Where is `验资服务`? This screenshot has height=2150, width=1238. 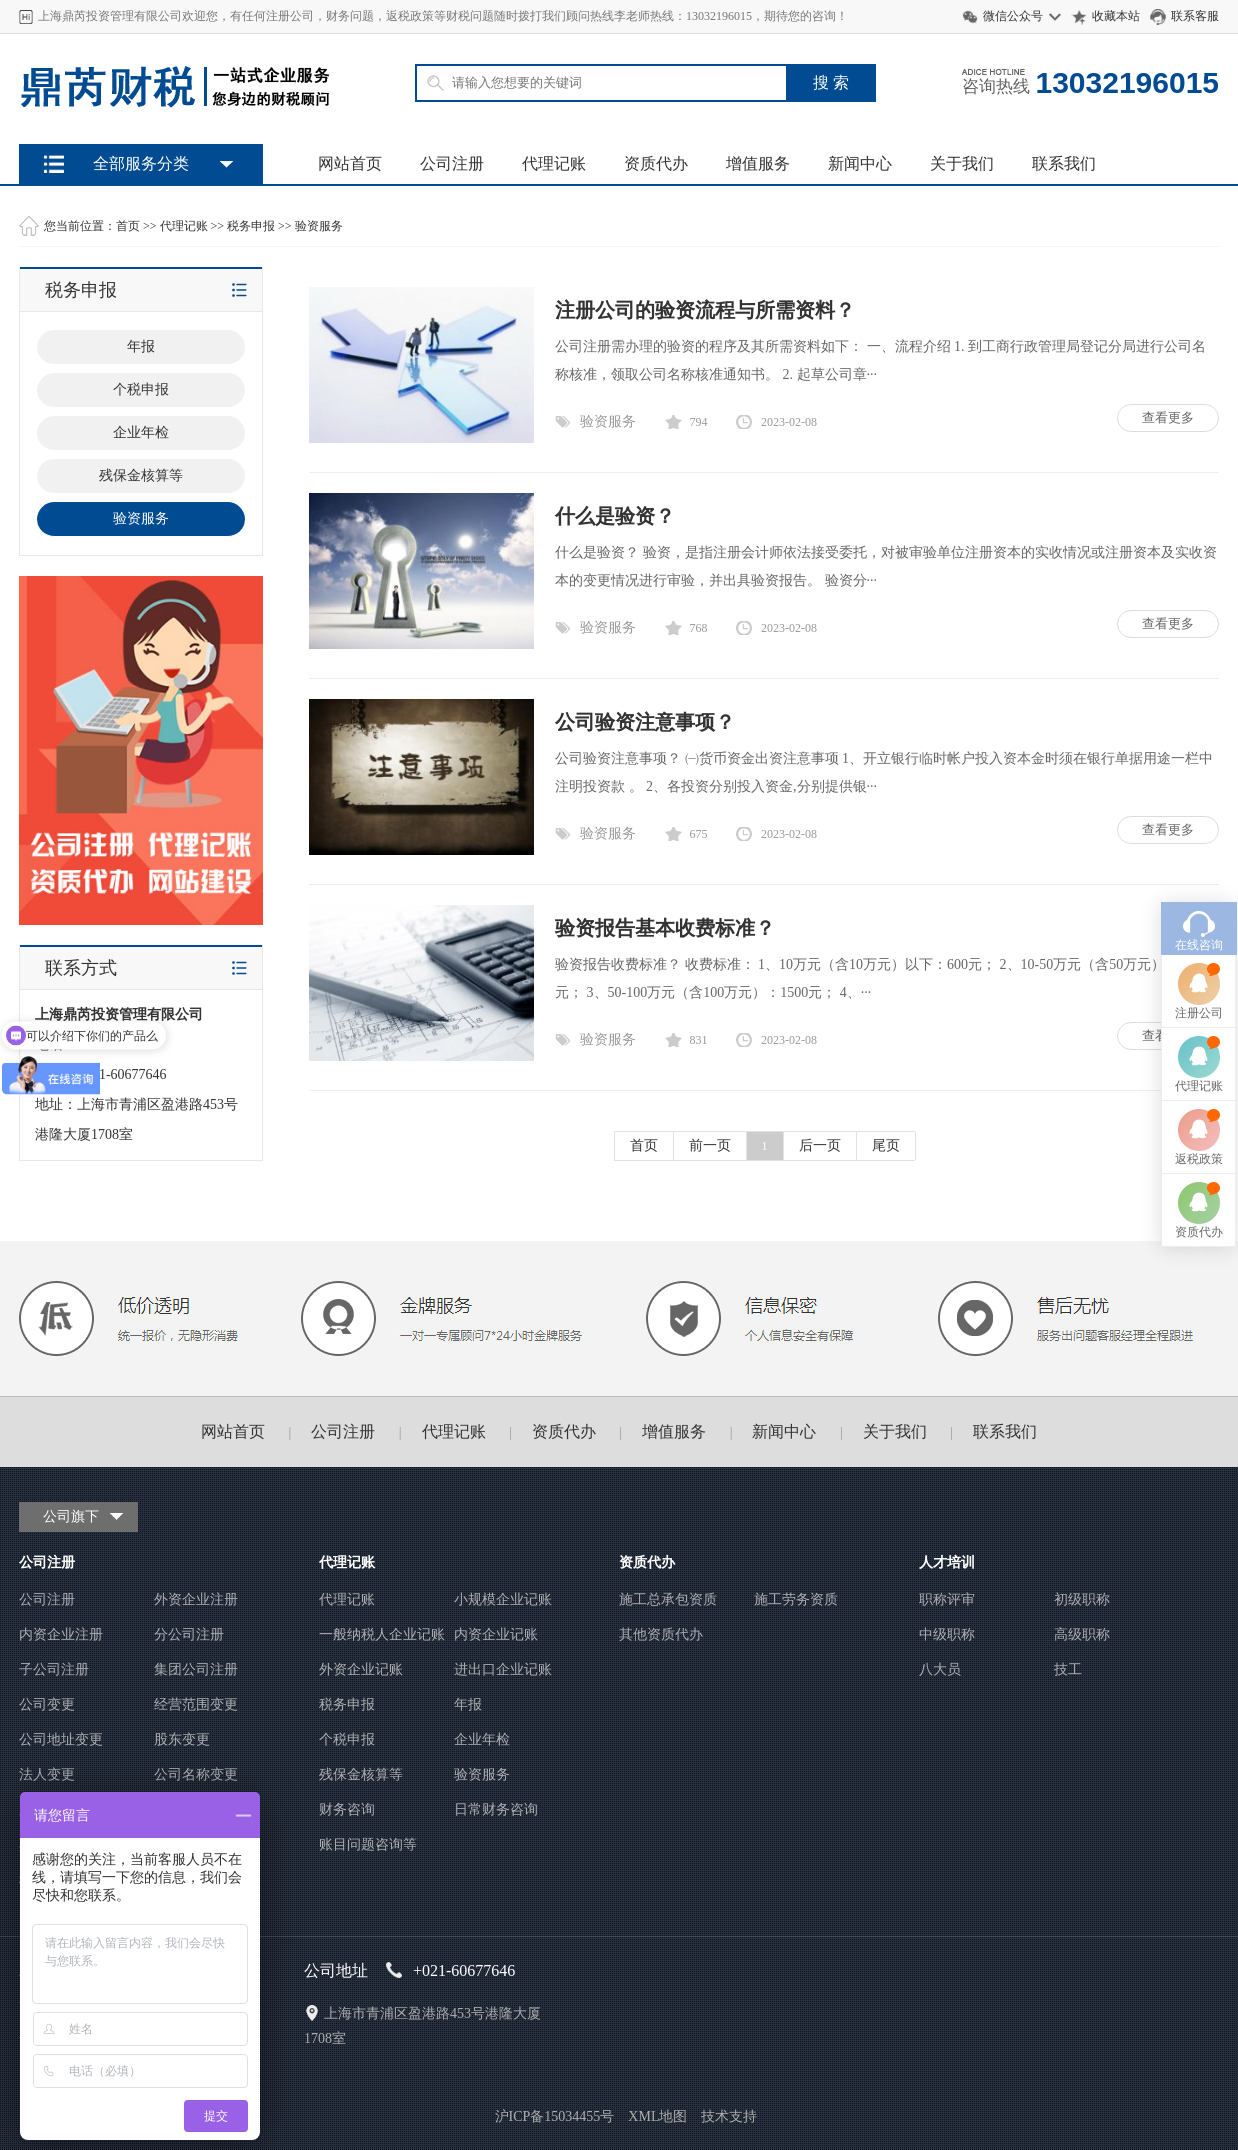 验资服务 is located at coordinates (319, 226).